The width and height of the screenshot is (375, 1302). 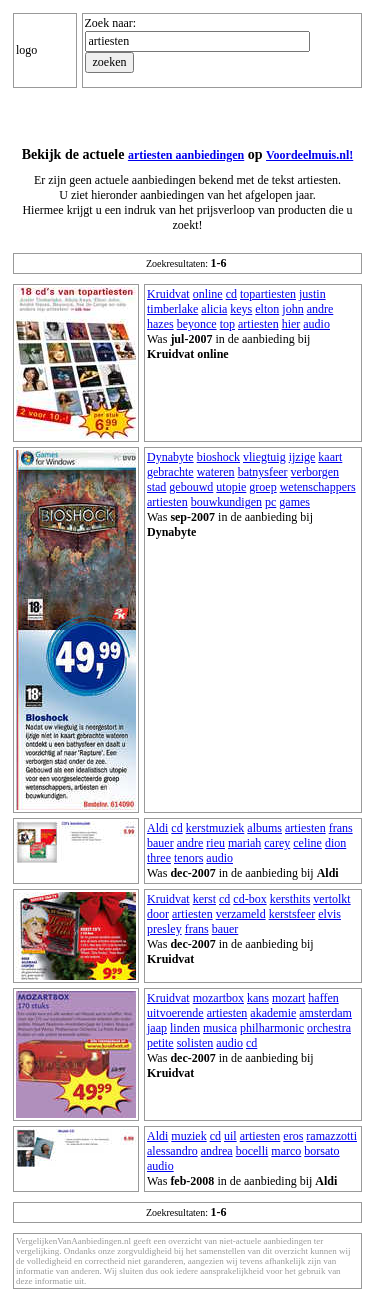 I want to click on Dynabyte, so click(x=170, y=457).